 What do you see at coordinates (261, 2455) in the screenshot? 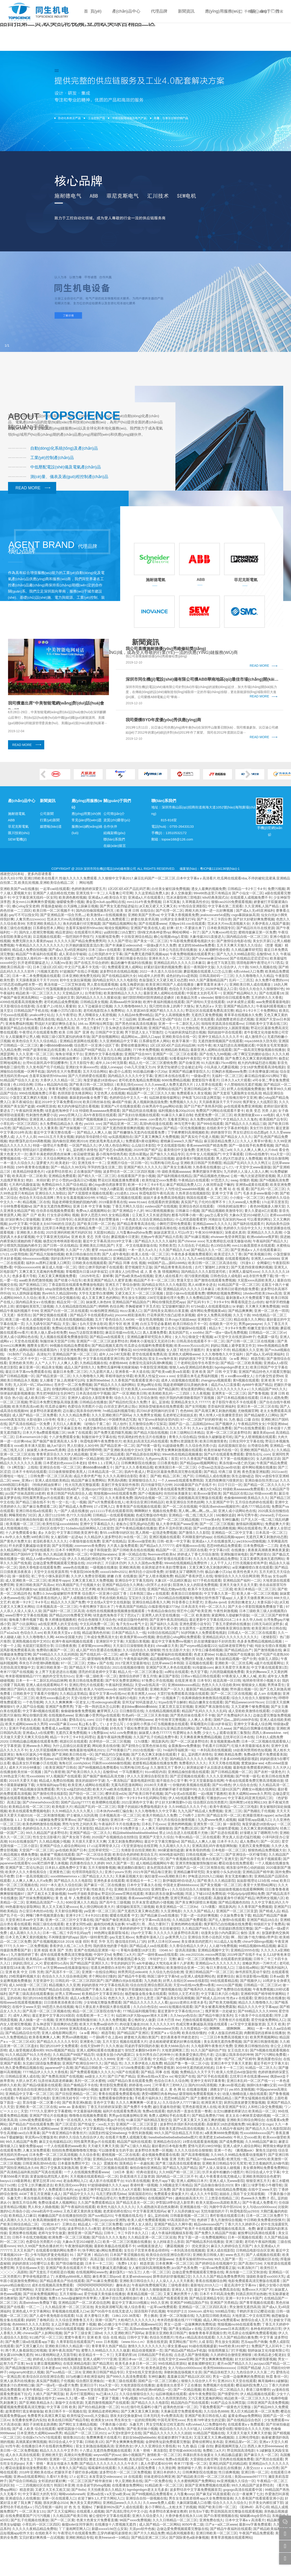
I see `国产麻豆久久一区二区` at bounding box center [261, 2455].